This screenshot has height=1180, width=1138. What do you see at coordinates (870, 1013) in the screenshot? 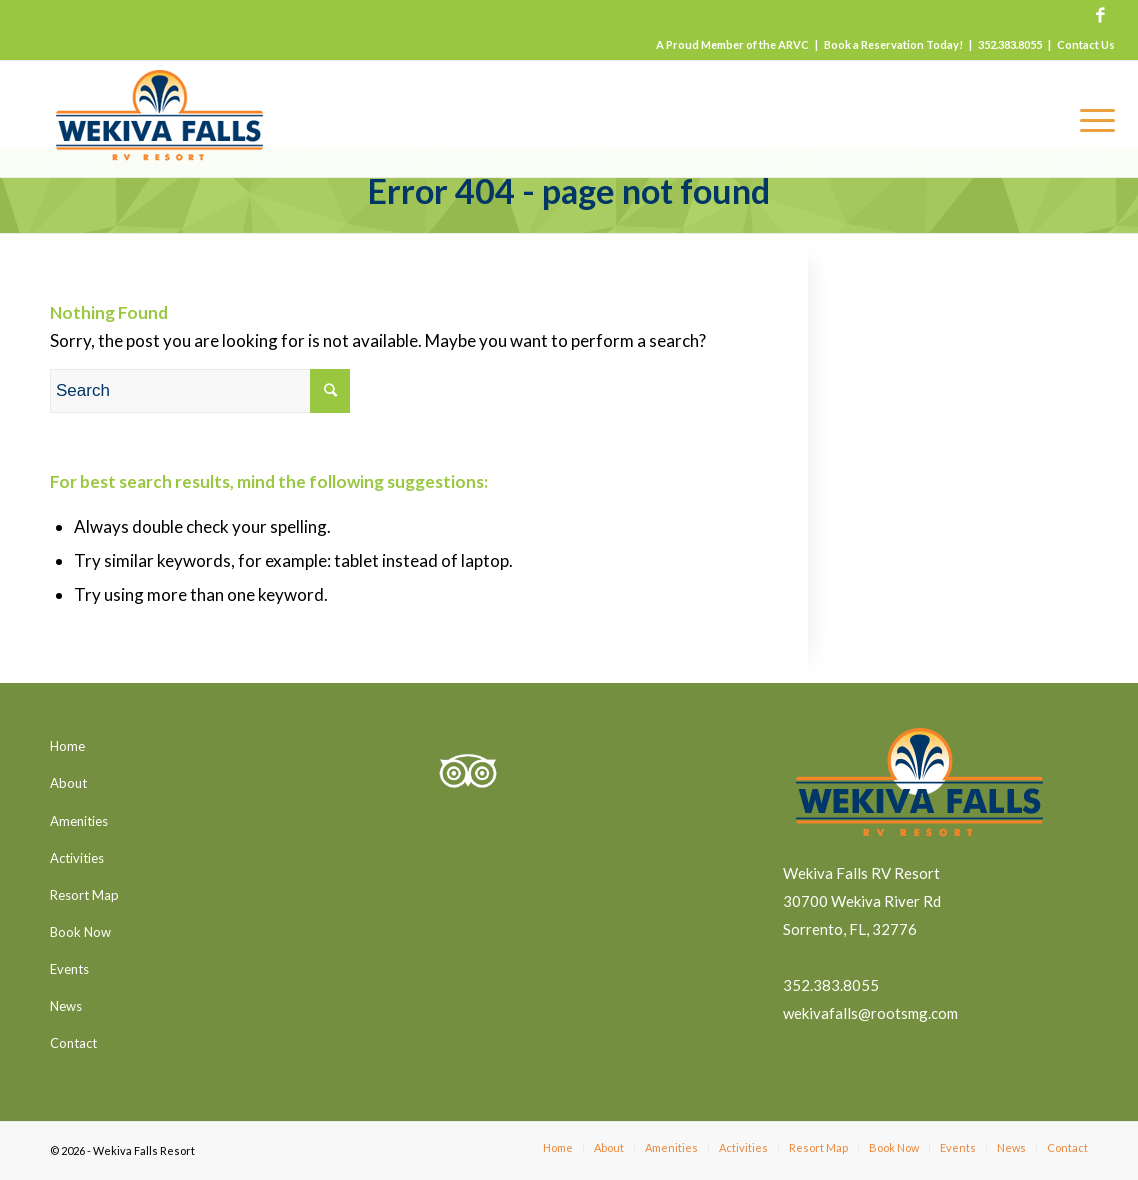
I see `wekivafalls@rootsmg.com` at bounding box center [870, 1013].